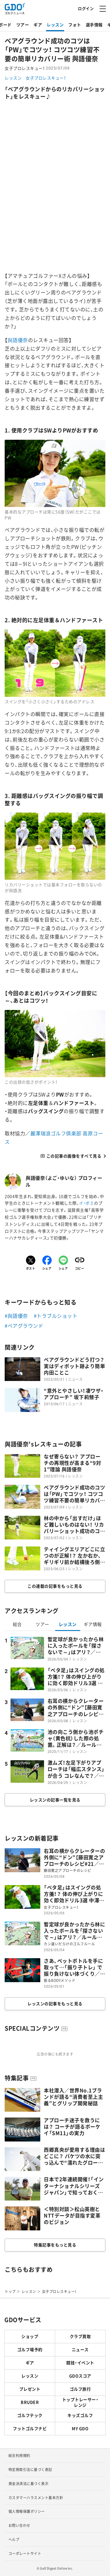 The height and width of the screenshot is (2576, 110). Describe the element at coordinates (86, 1203) in the screenshot. I see `イ・ボミ` at that location.